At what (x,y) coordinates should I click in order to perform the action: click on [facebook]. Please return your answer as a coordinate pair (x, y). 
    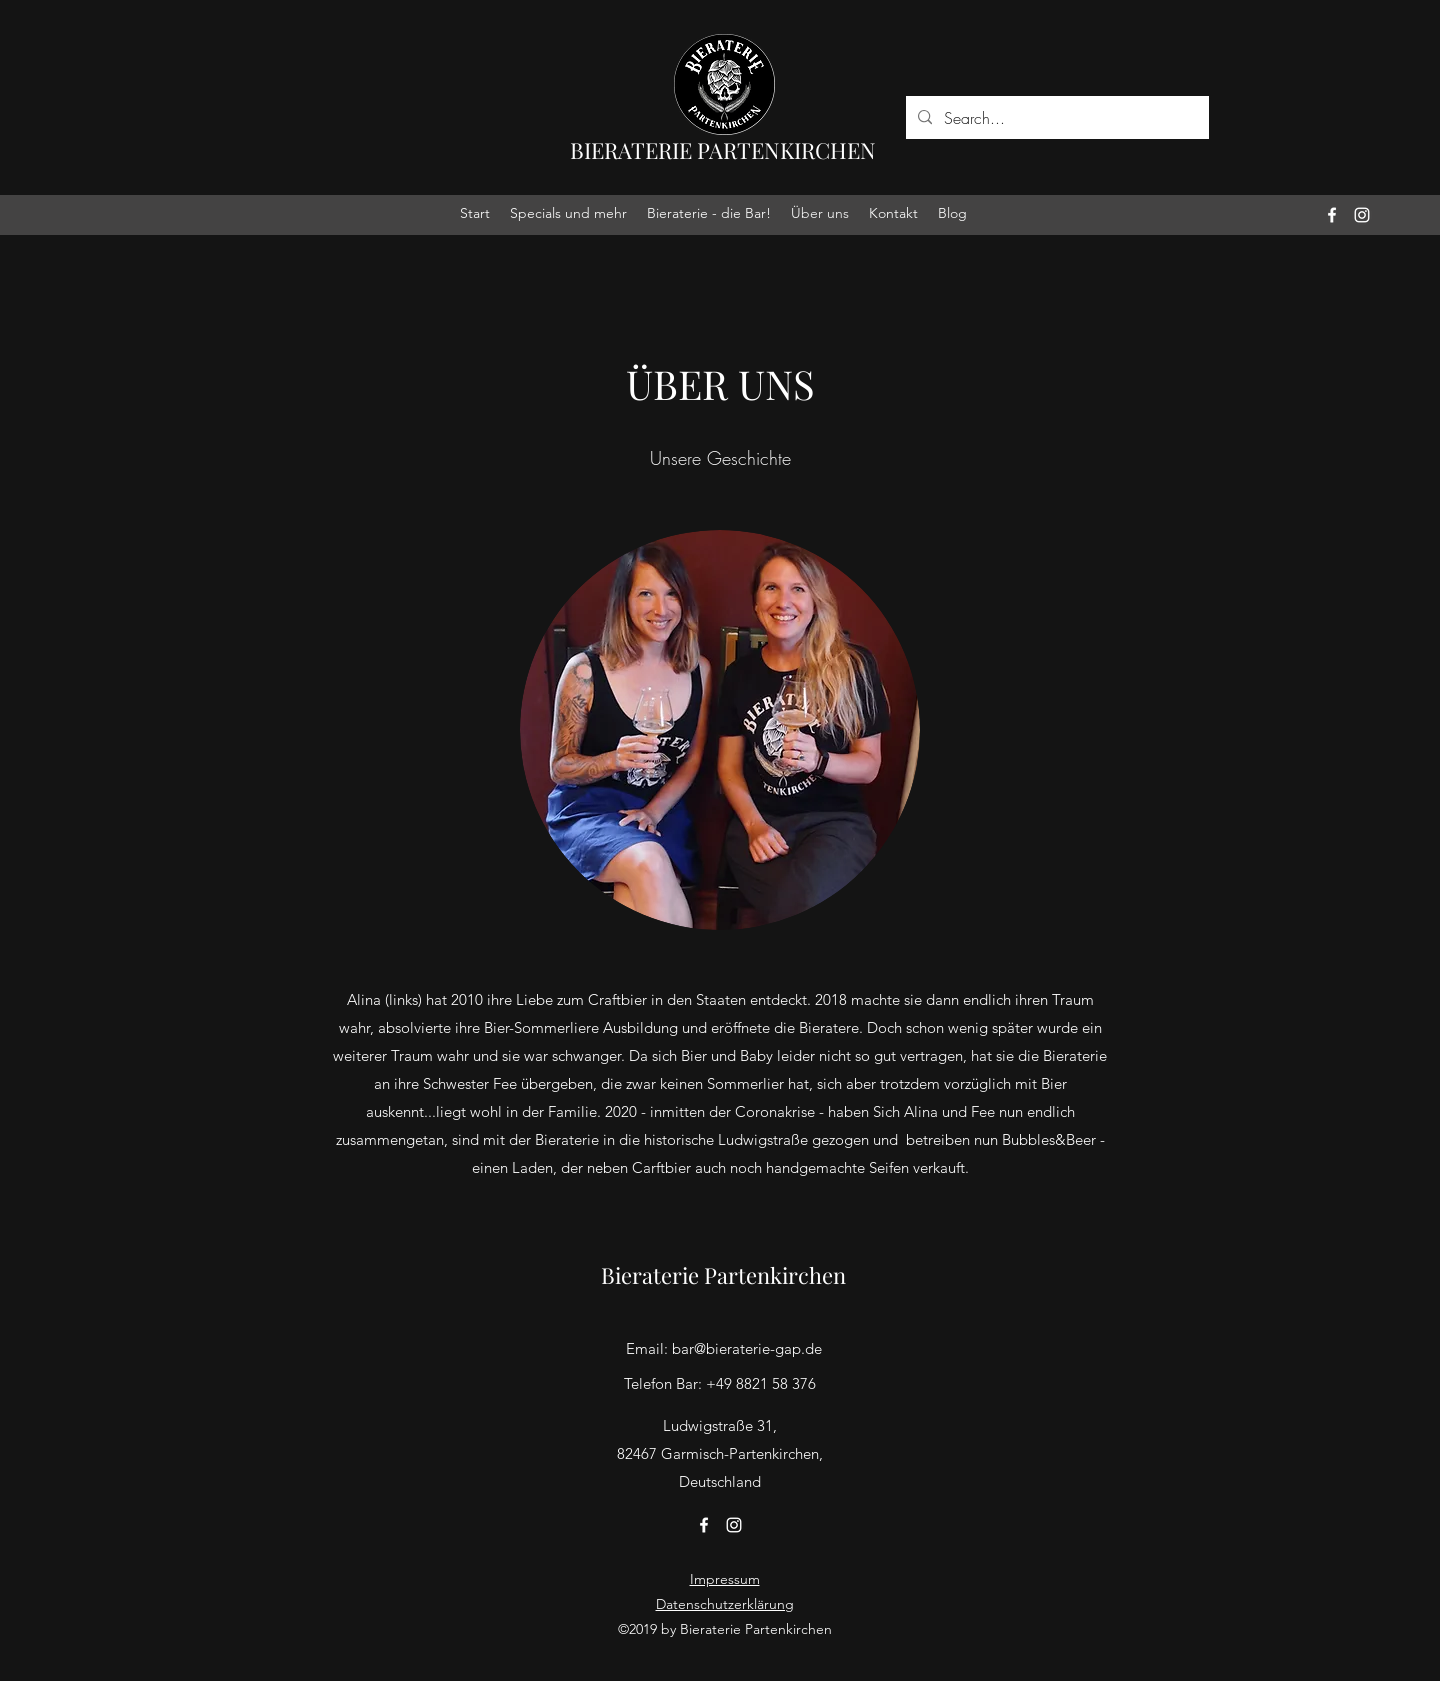
    Looking at the image, I should click on (1332, 215).